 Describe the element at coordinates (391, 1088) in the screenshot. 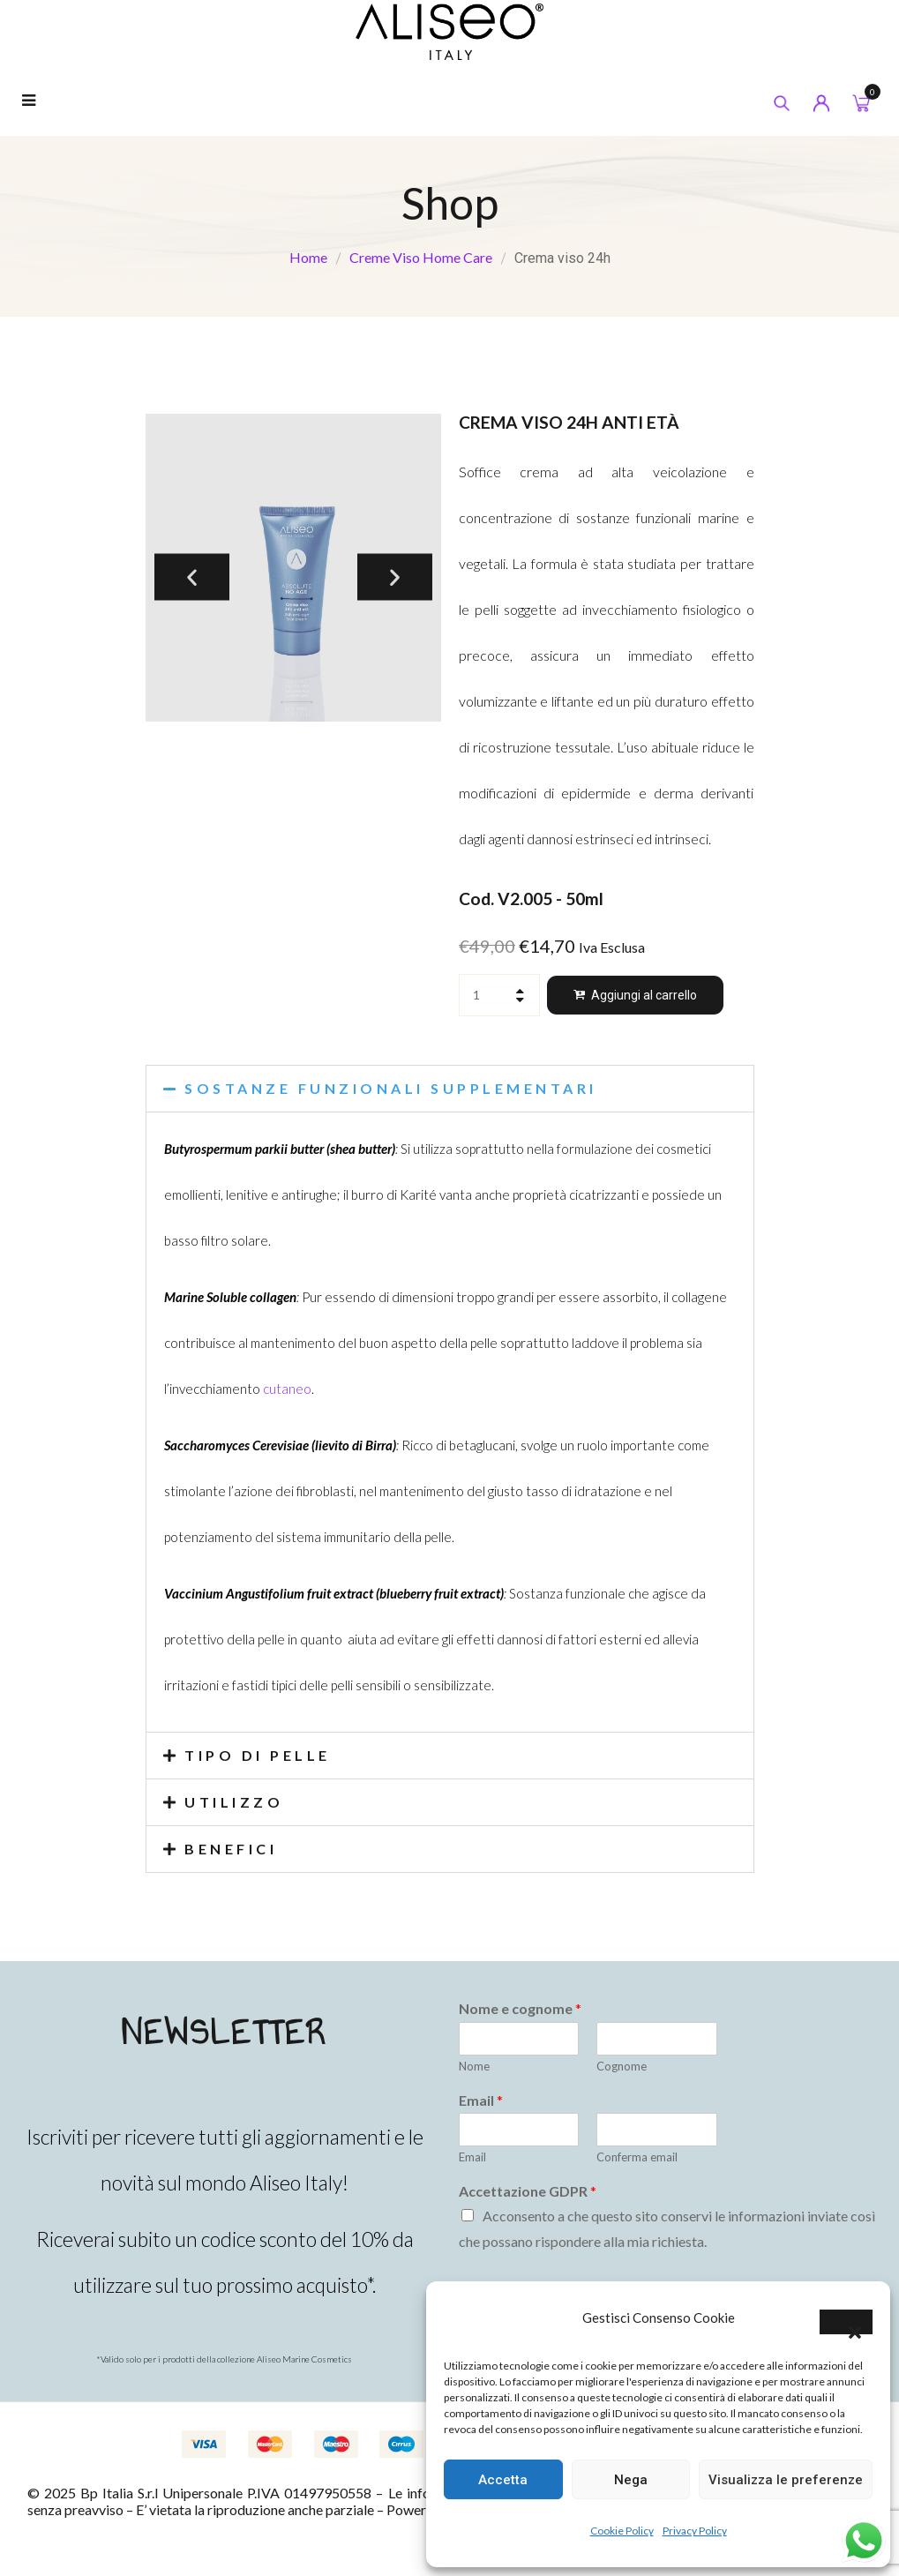

I see `SOSTANZE FUNZIONALI SUPPLEMENTARI` at that location.